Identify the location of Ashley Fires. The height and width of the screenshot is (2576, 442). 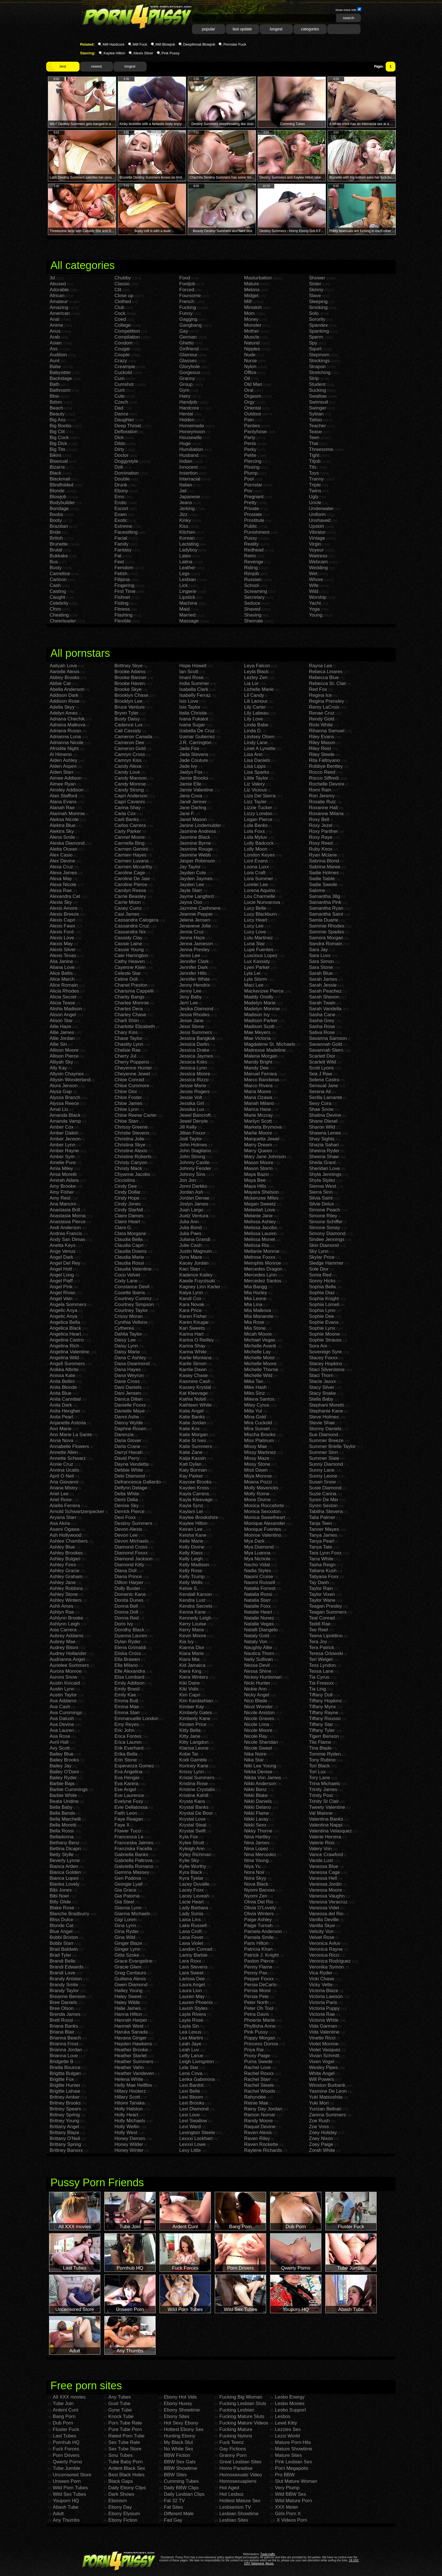
(63, 1564).